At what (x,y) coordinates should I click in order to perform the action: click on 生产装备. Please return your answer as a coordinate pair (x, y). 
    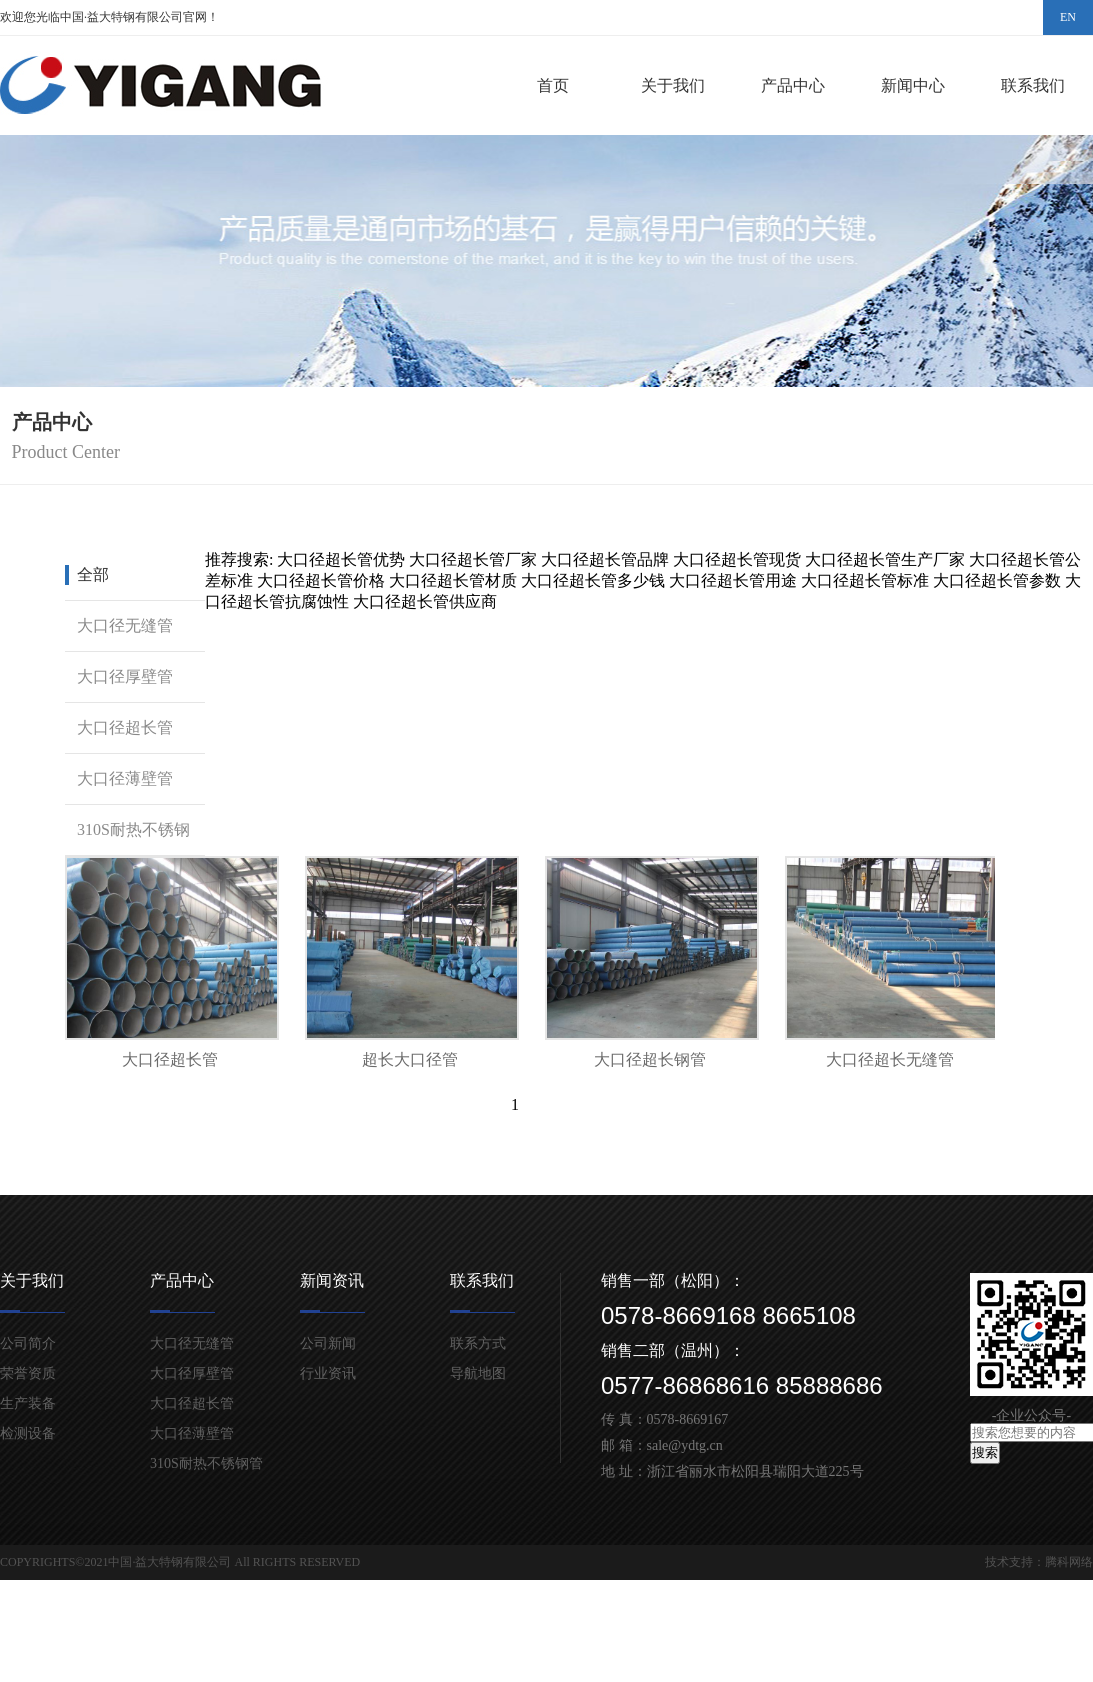
    Looking at the image, I should click on (28, 1403).